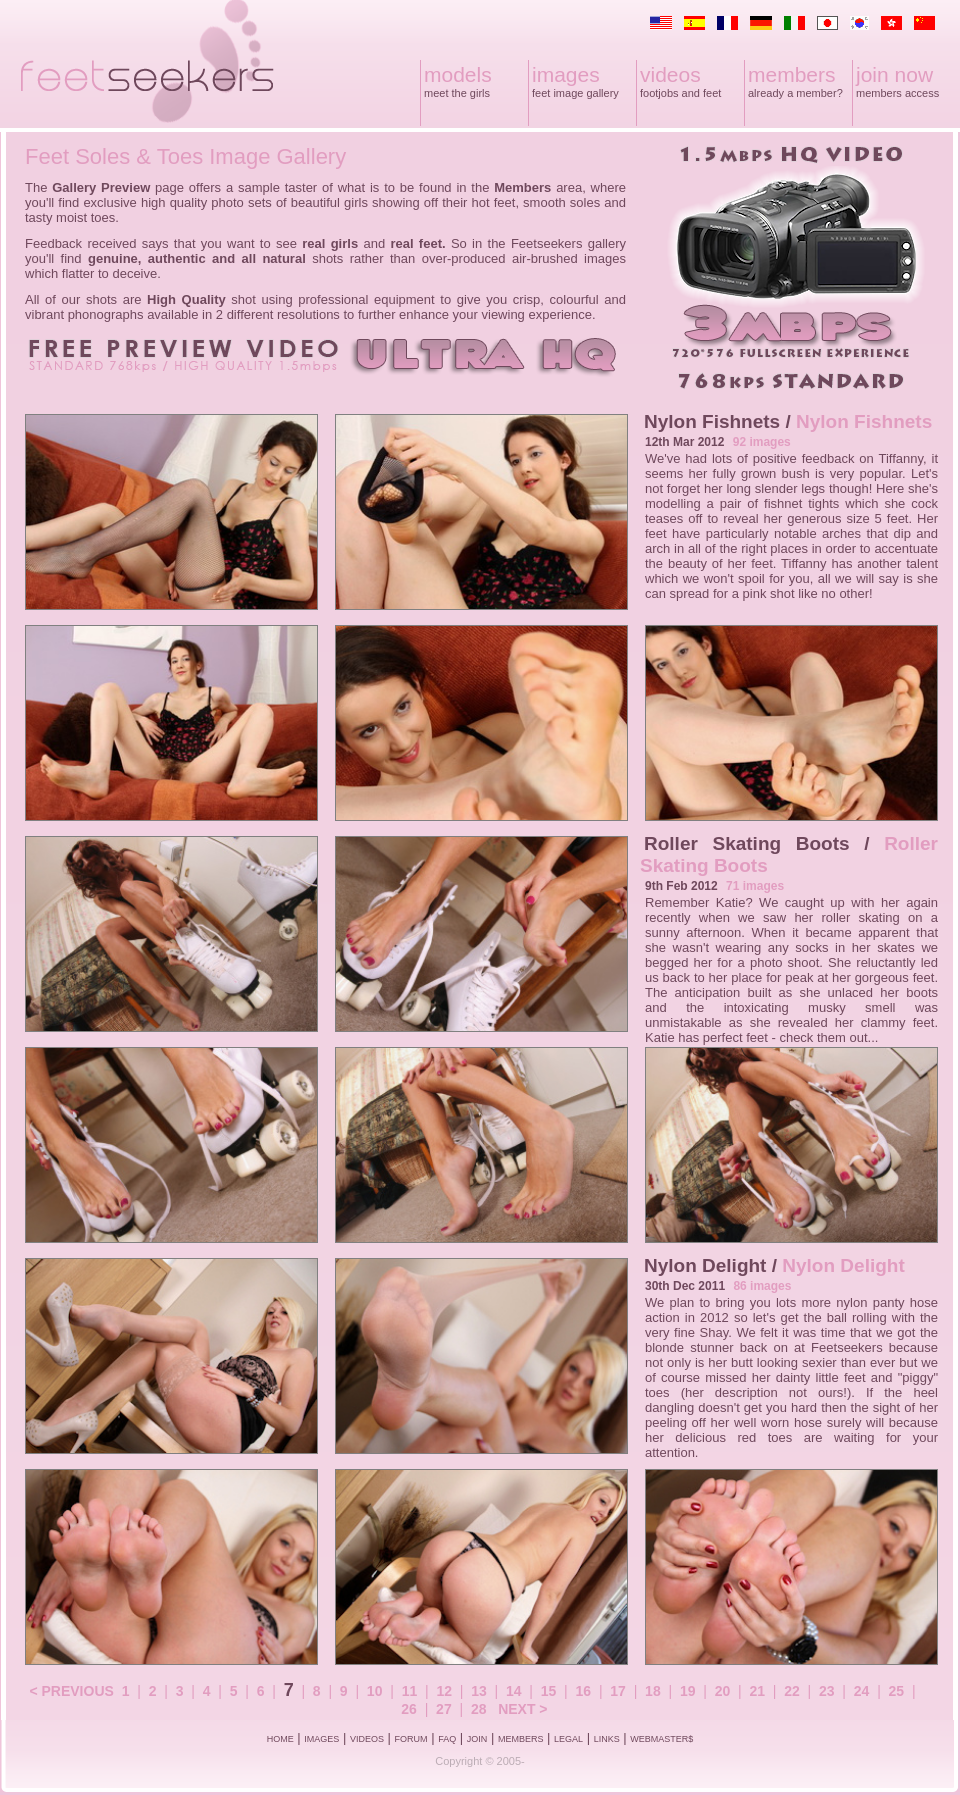 The width and height of the screenshot is (960, 1795). I want to click on join now, so click(894, 74).